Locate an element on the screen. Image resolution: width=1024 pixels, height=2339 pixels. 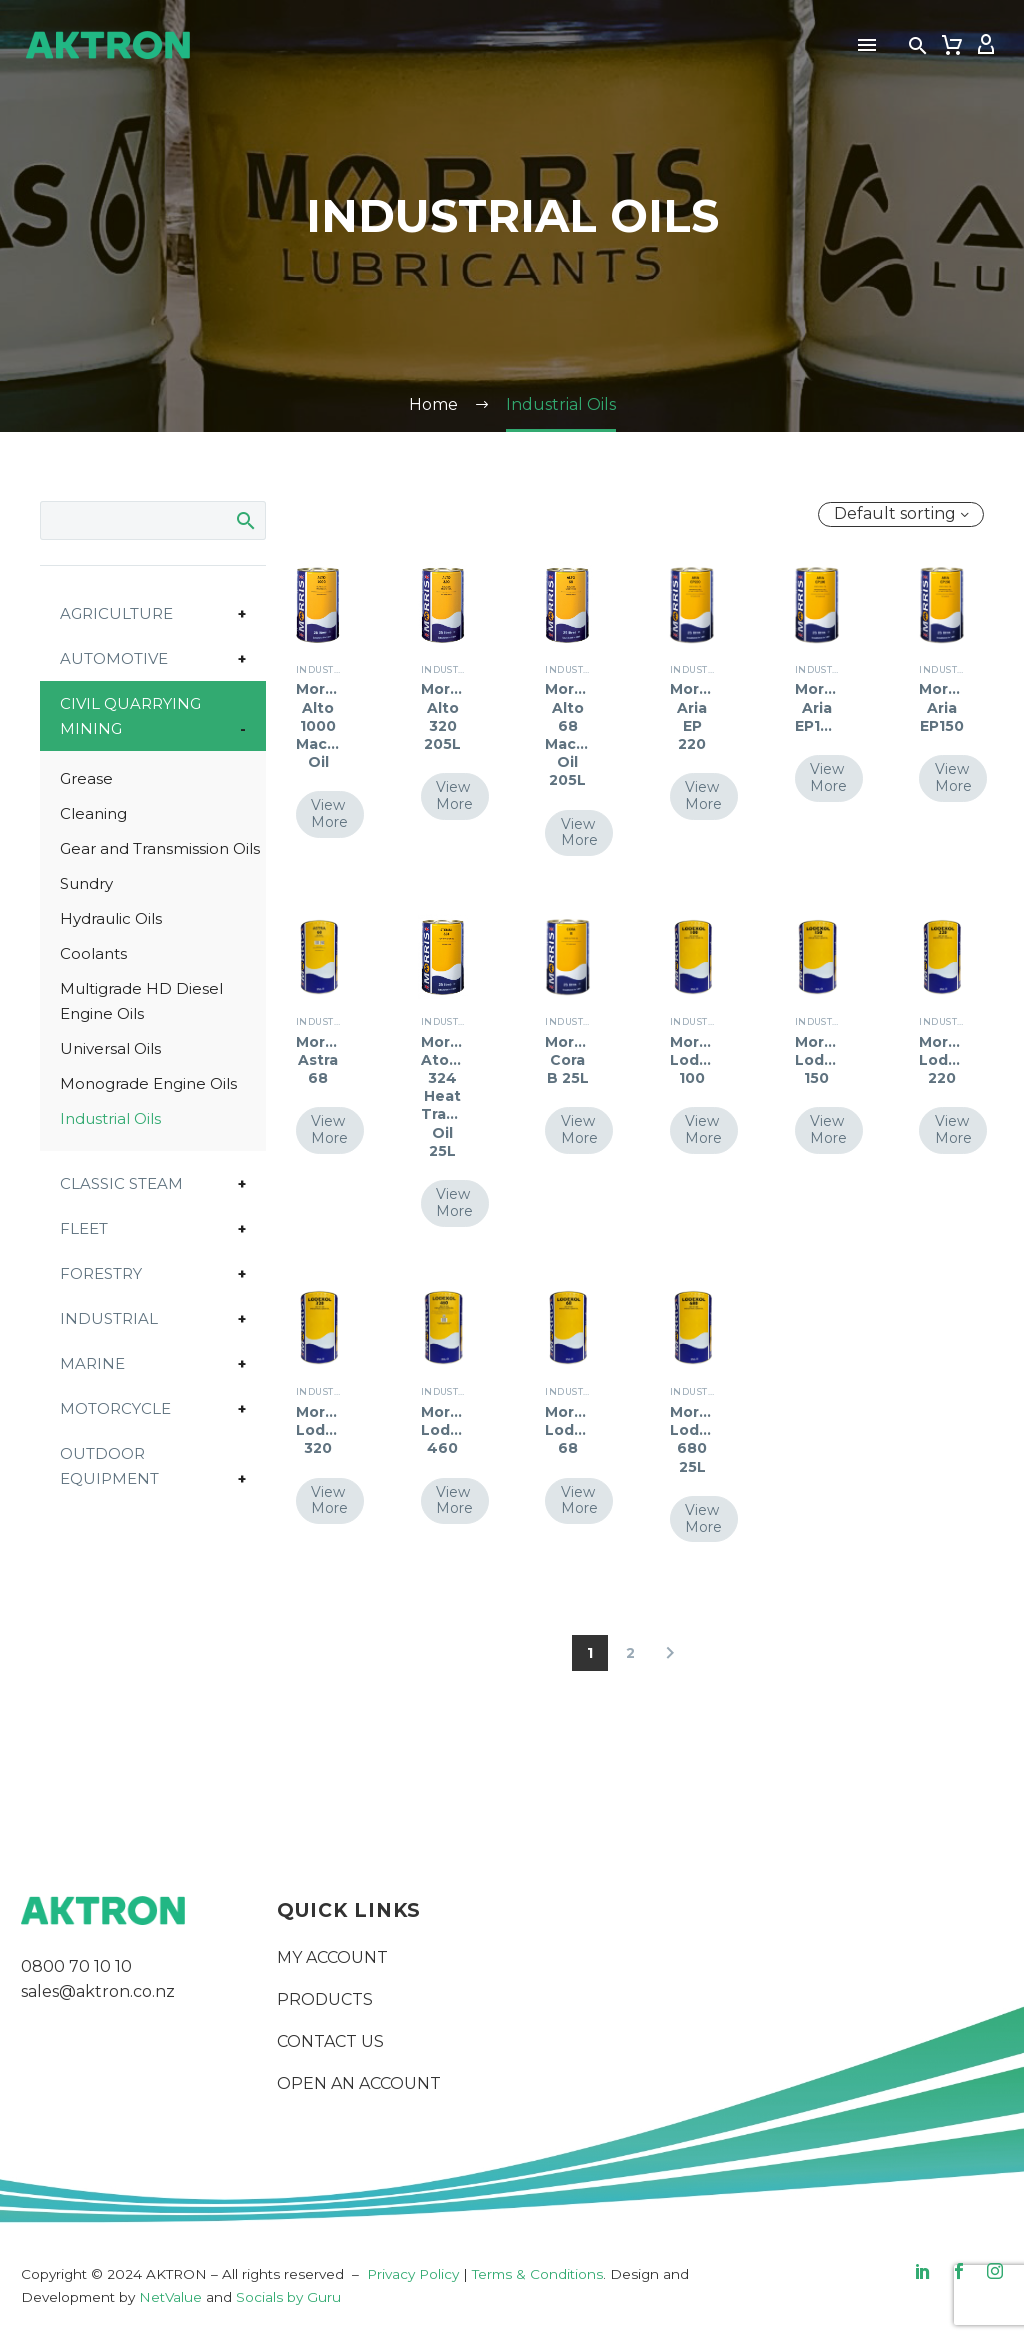
Morris Lodexol 320 is located at coordinates (326, 1430).